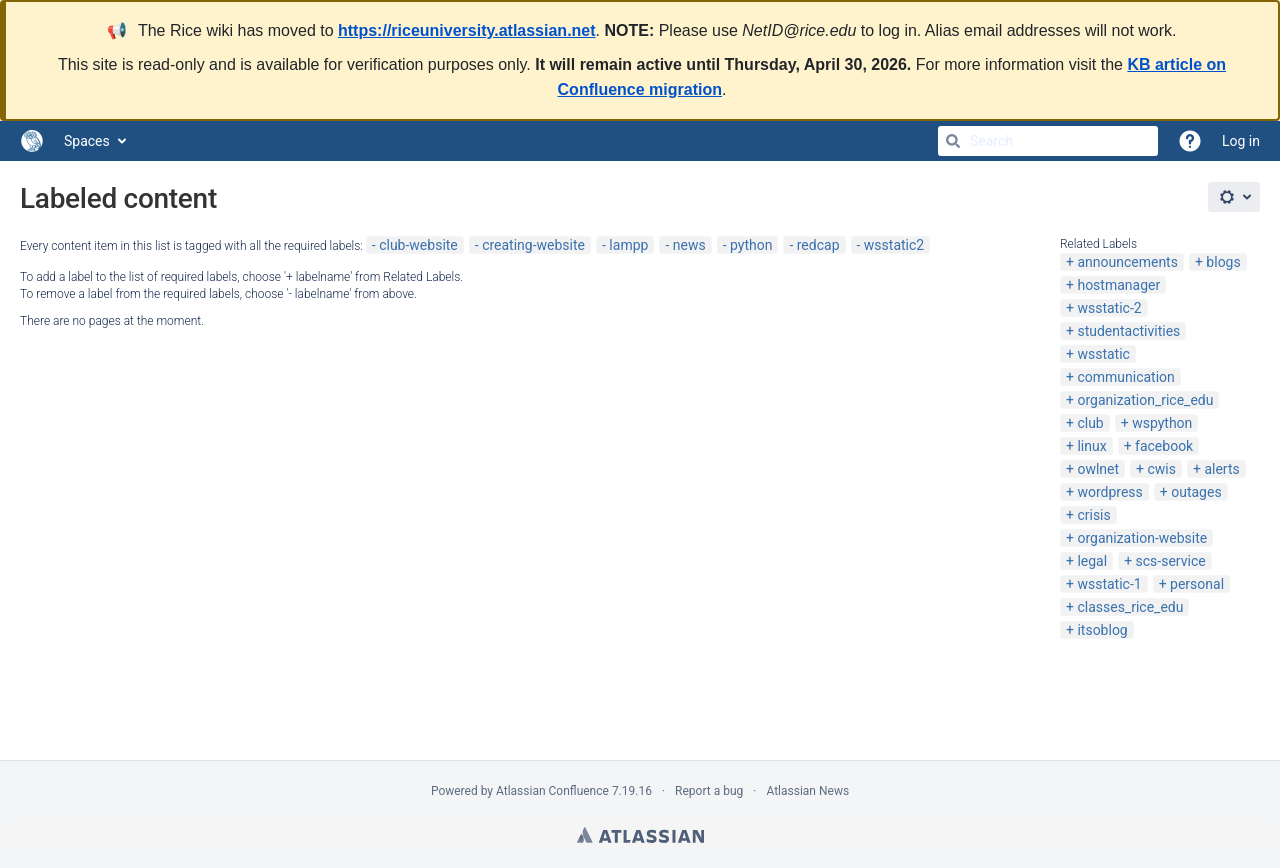  What do you see at coordinates (807, 791) in the screenshot?
I see `Atlassian News` at bounding box center [807, 791].